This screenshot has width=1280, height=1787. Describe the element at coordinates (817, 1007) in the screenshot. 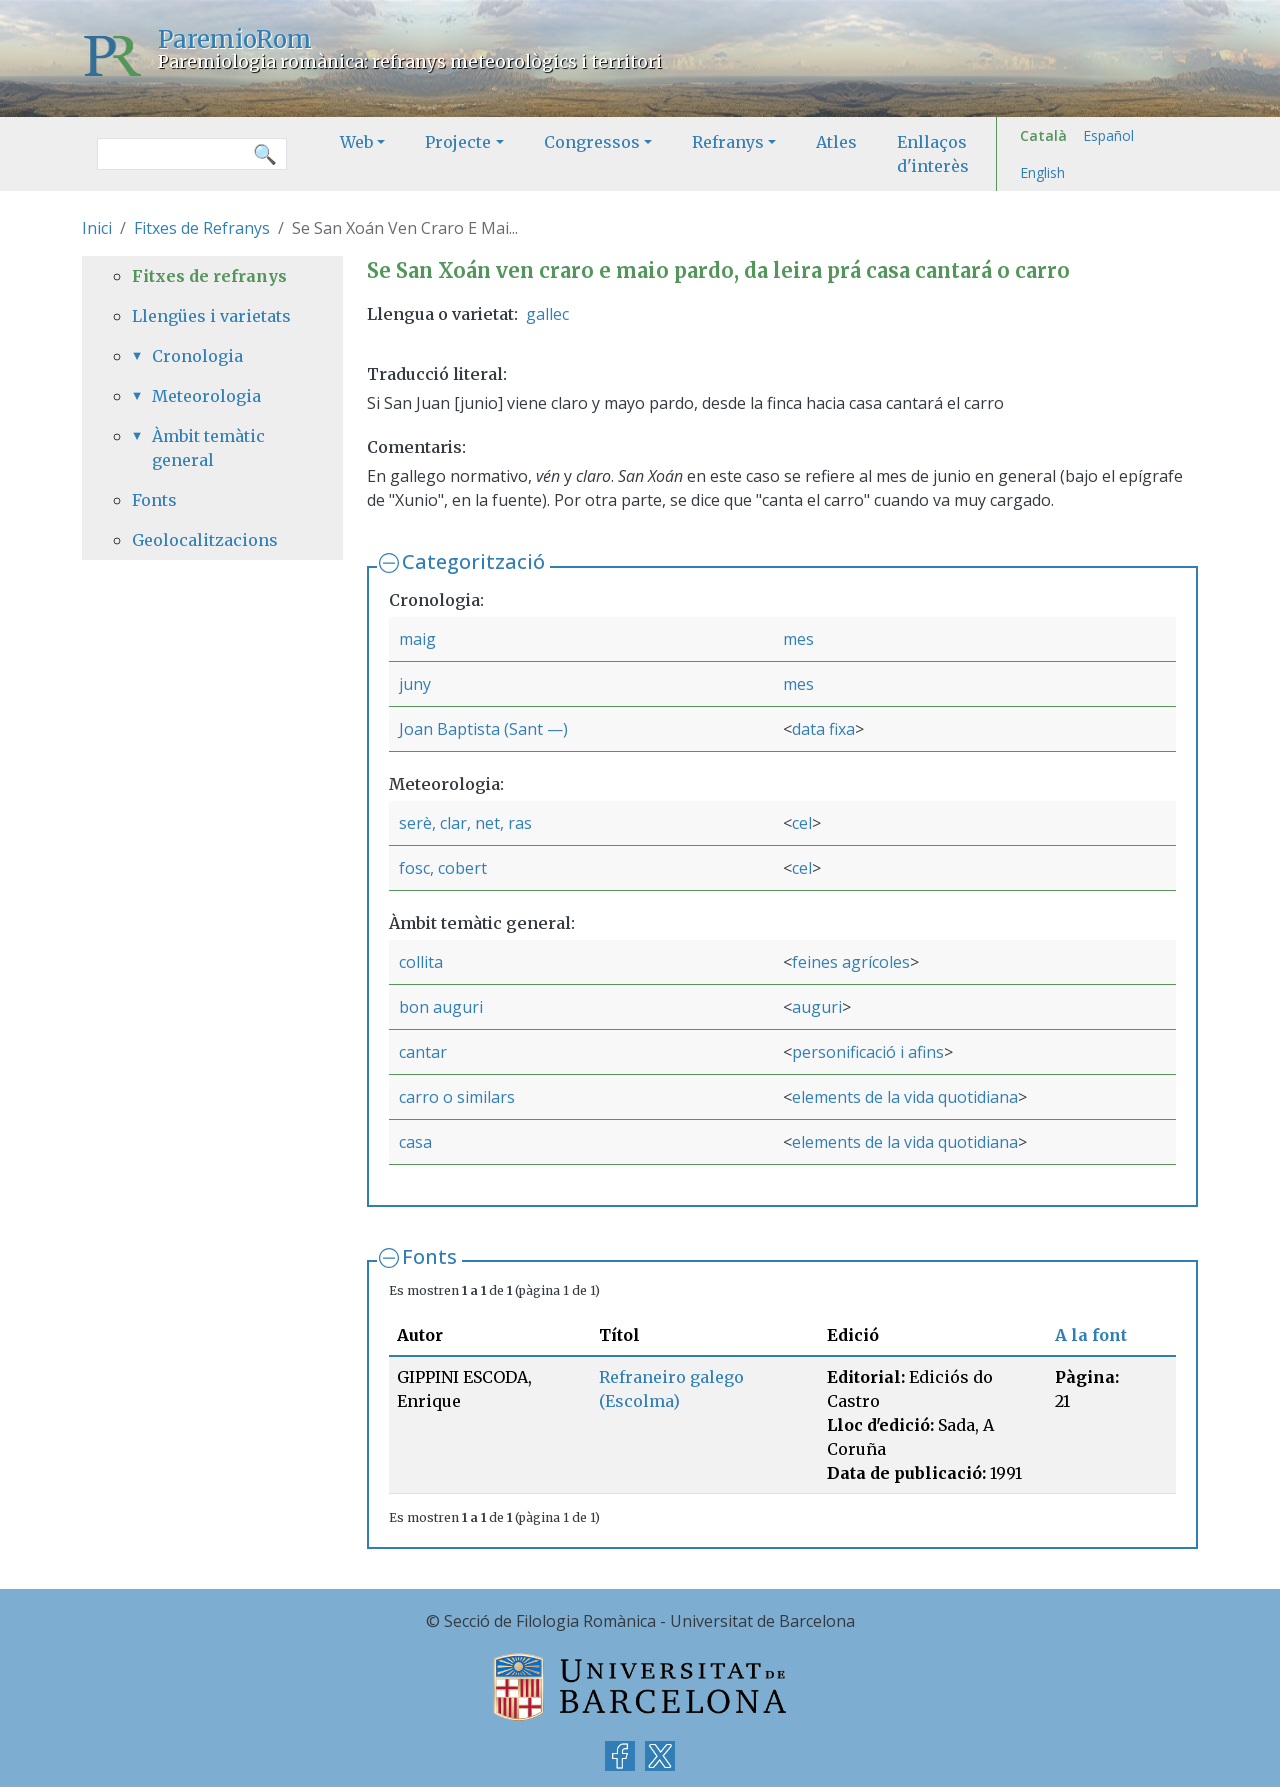

I see `auguri` at that location.